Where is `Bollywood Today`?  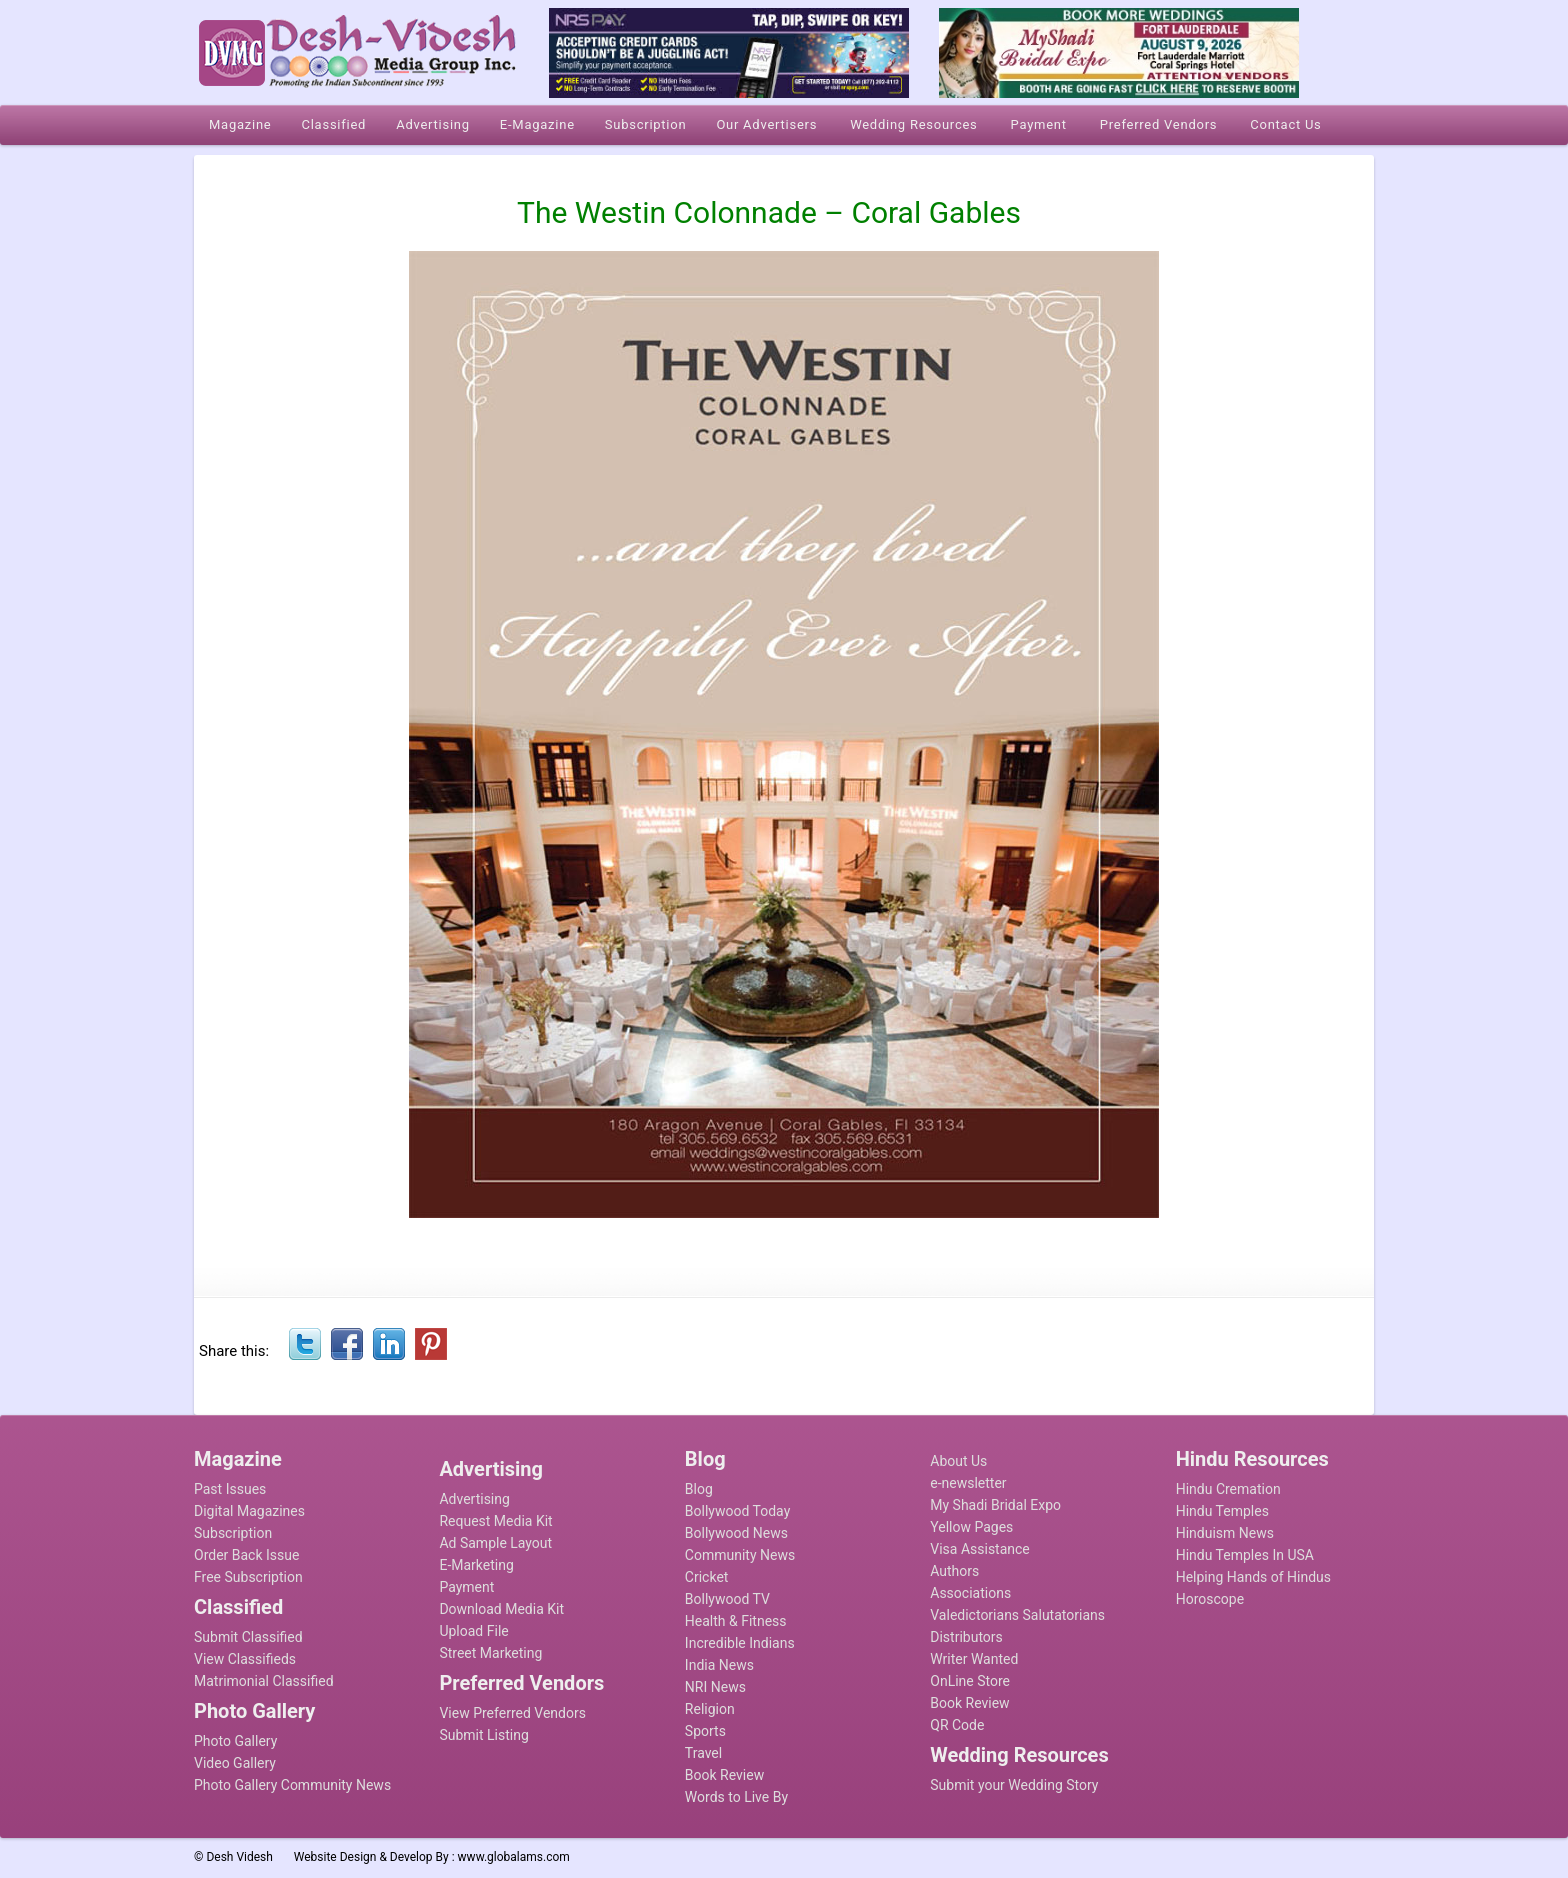
Bollywood Today is located at coordinates (737, 1511).